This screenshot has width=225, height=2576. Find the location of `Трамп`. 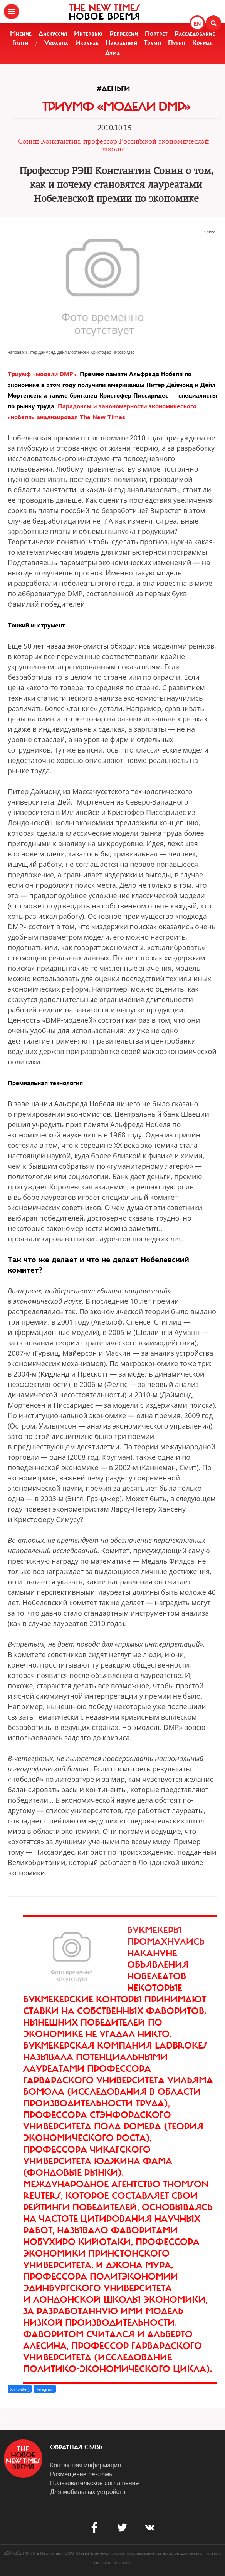

Трамп is located at coordinates (152, 43).